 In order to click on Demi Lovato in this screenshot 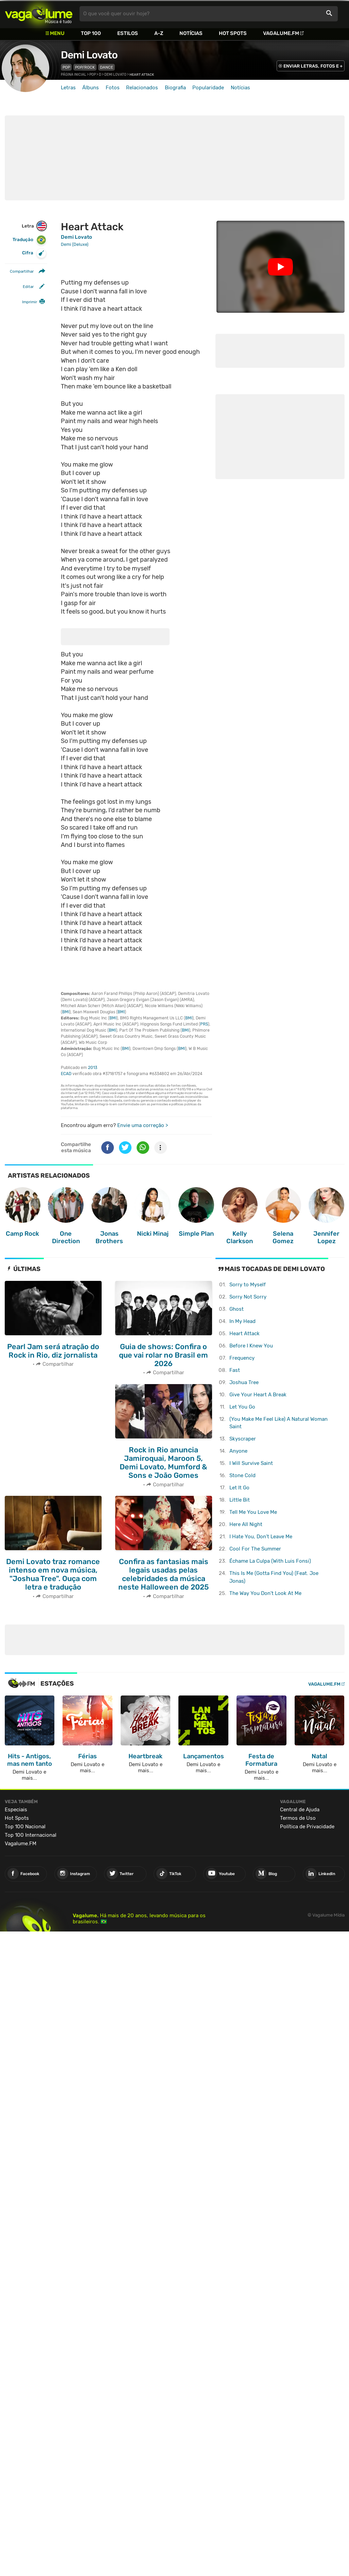, I will do `click(89, 55)`.